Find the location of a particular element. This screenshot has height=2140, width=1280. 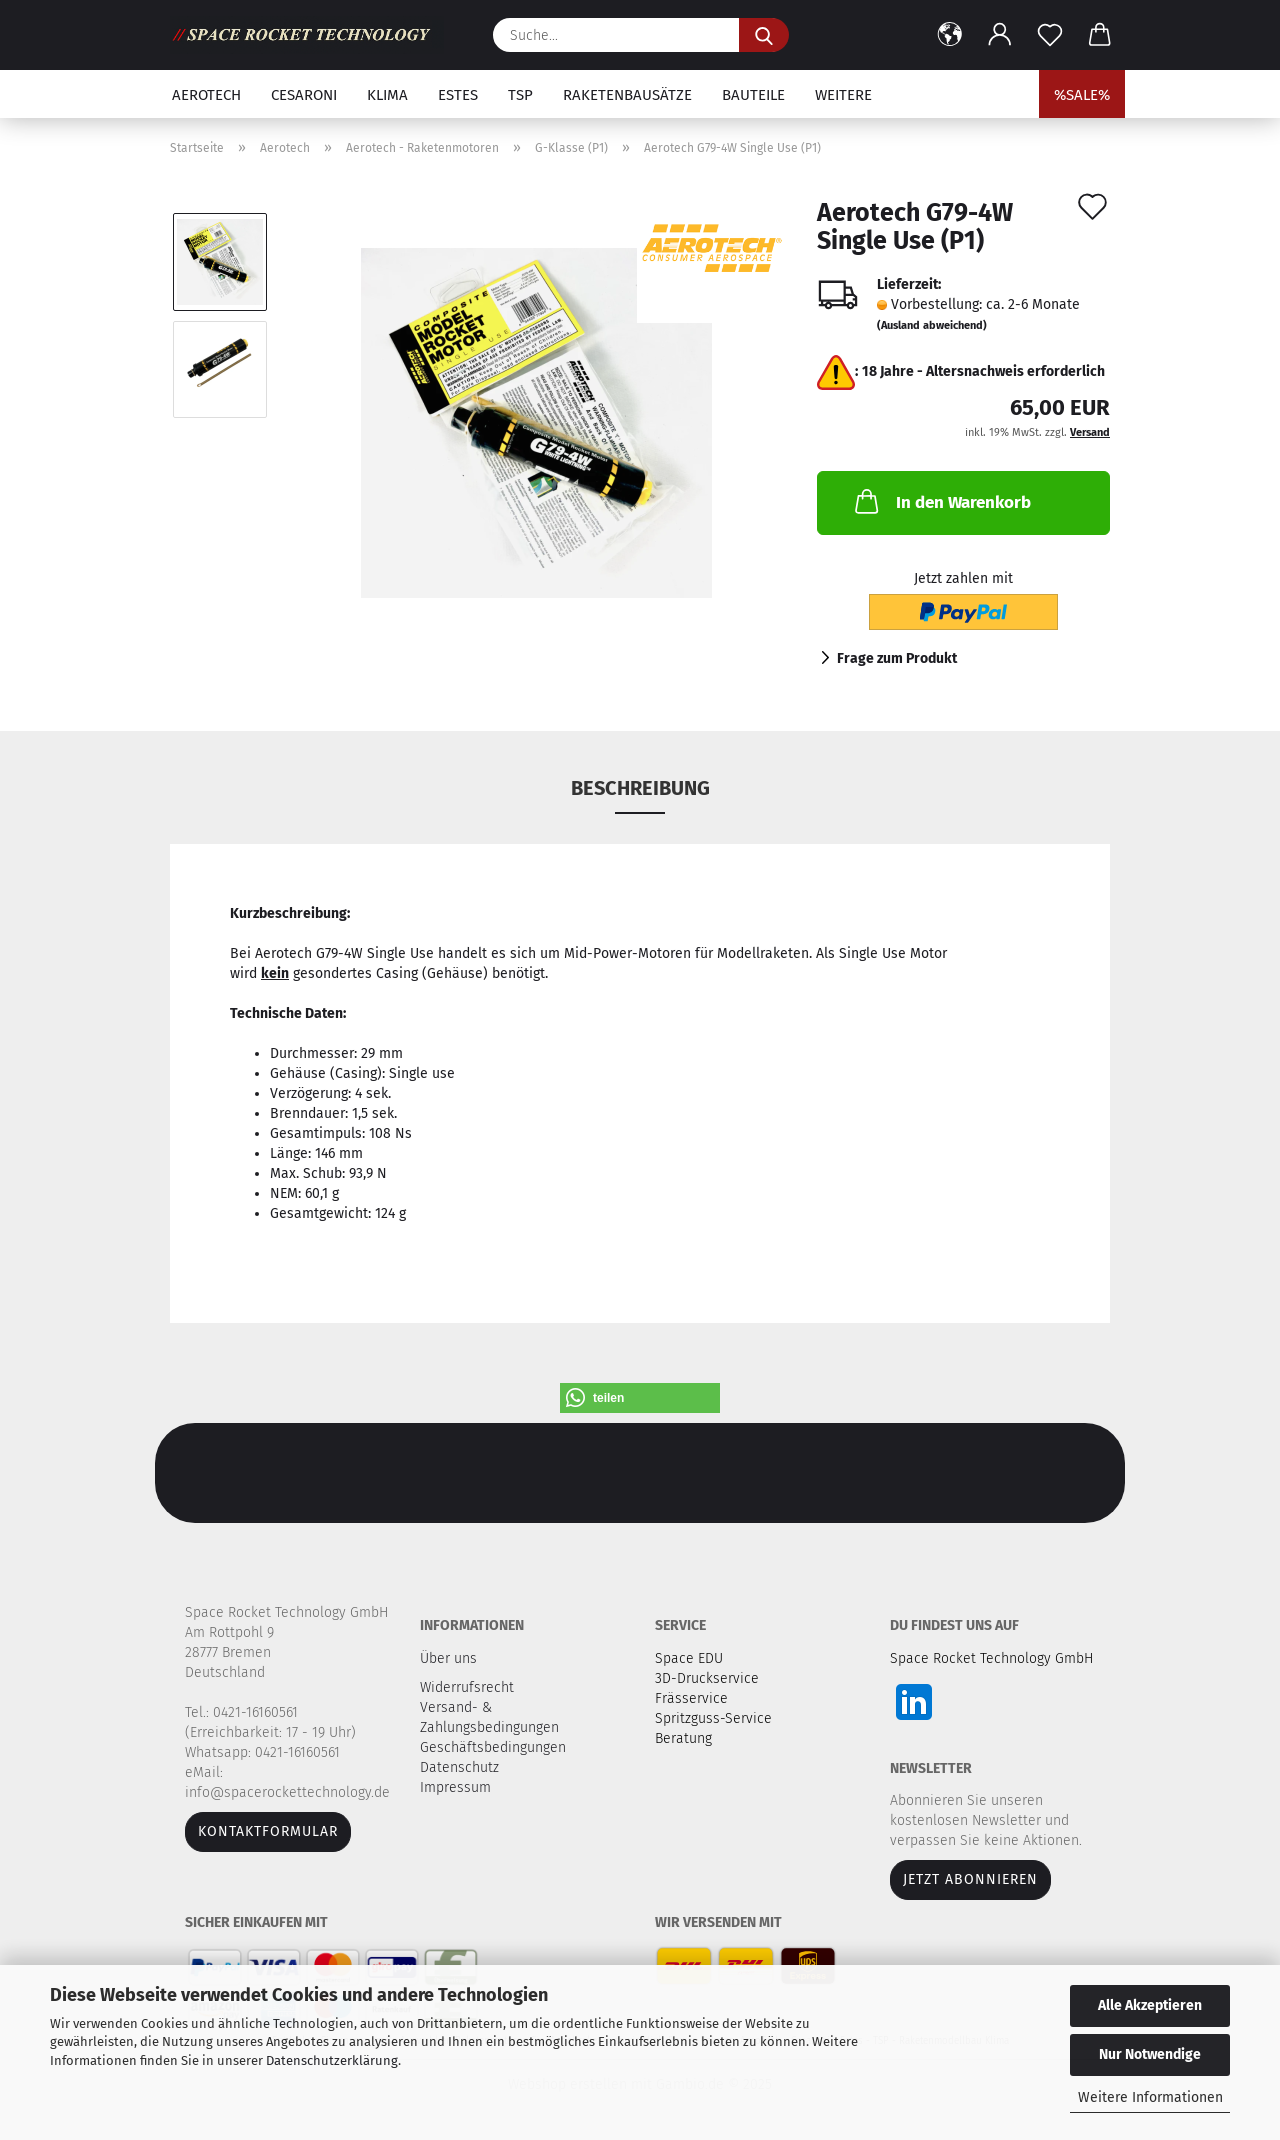

Estes is located at coordinates (458, 95).